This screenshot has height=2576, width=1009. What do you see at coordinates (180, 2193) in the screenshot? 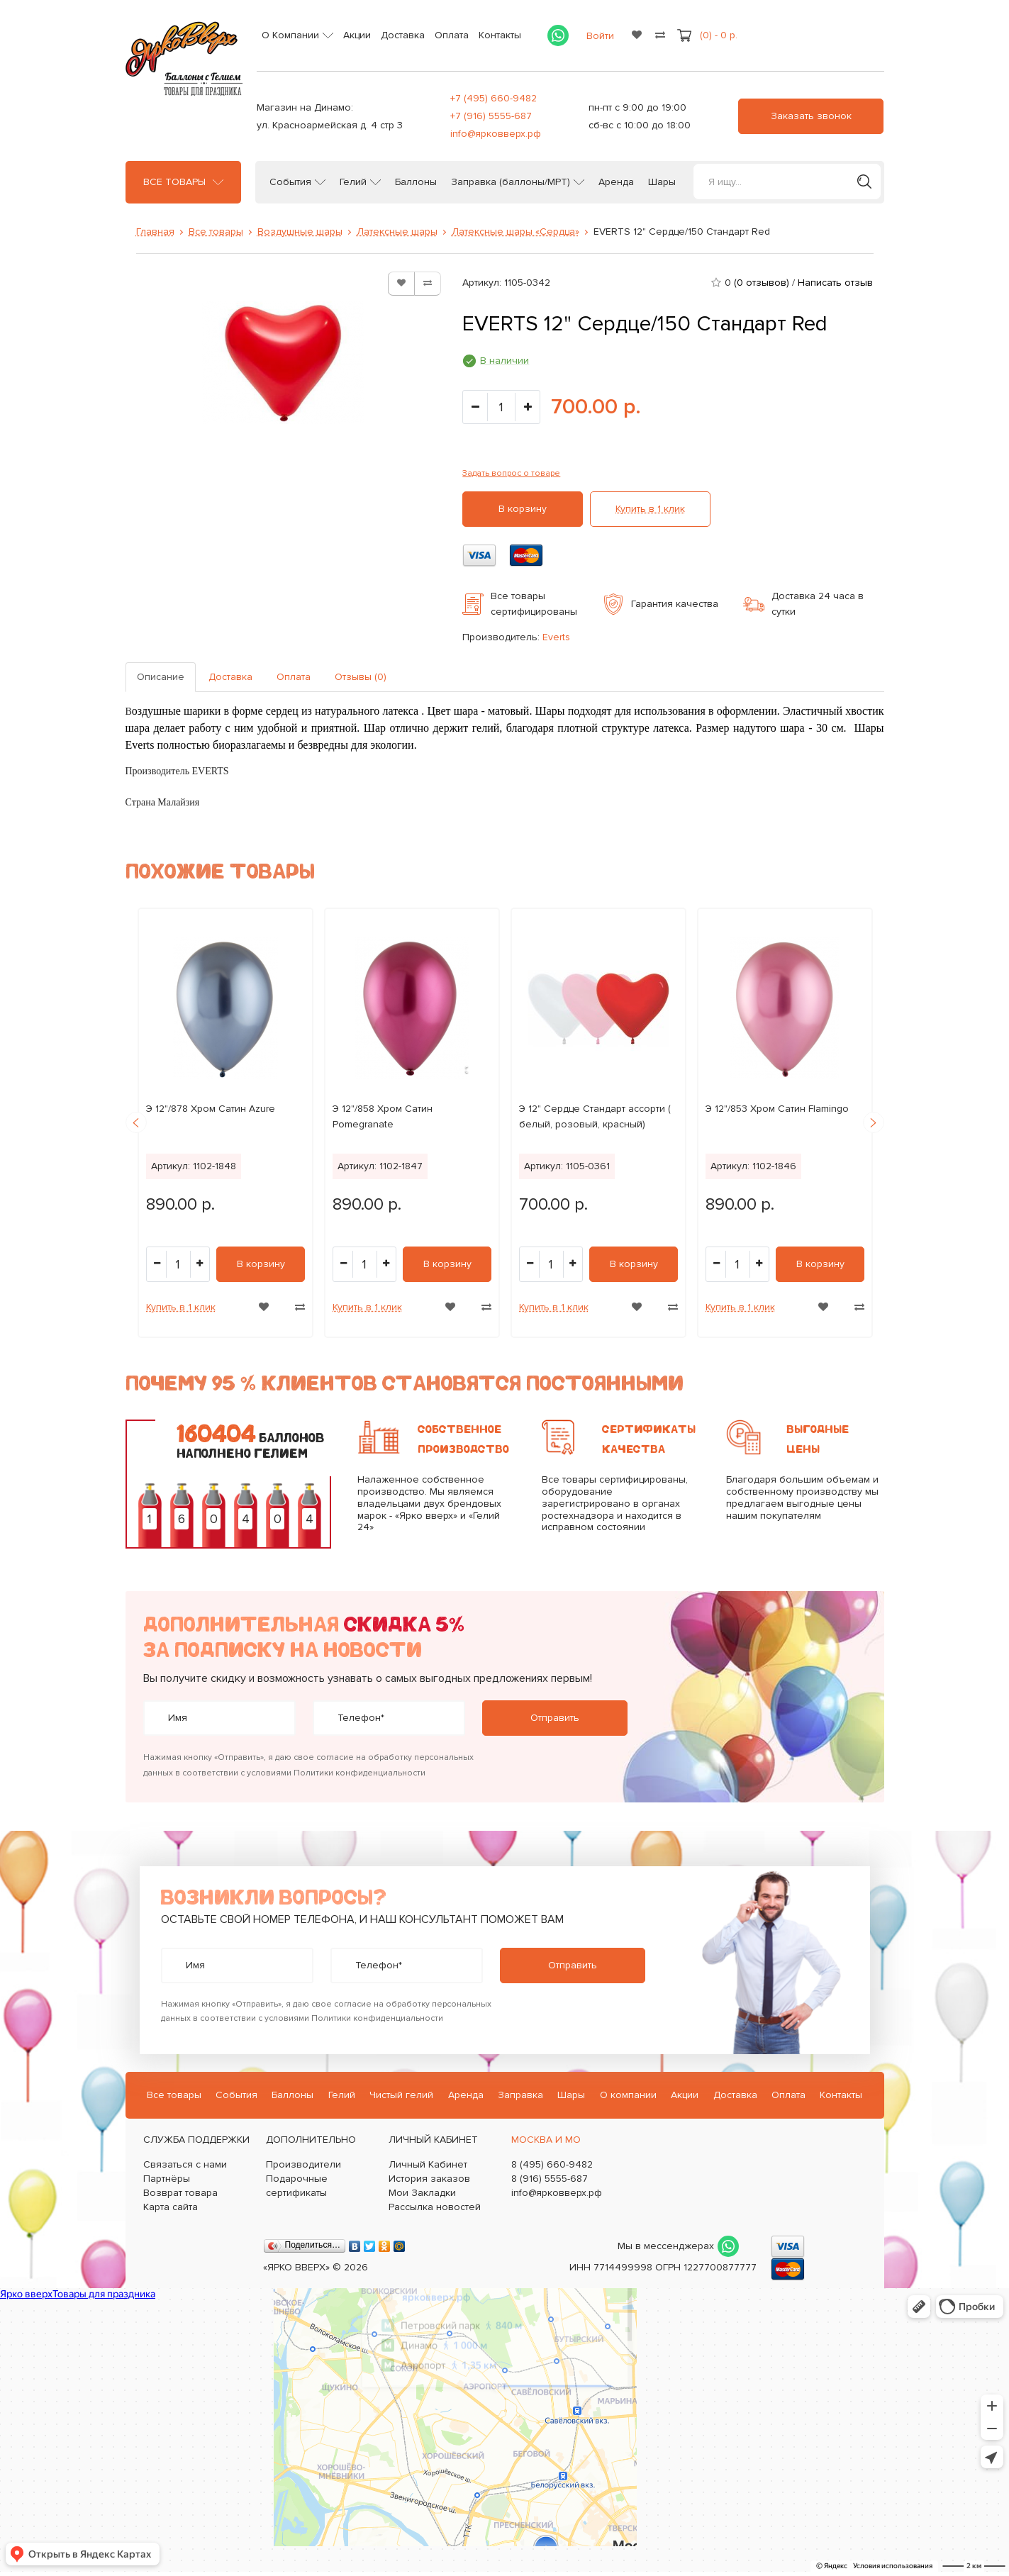
I see `Возврат товара` at bounding box center [180, 2193].